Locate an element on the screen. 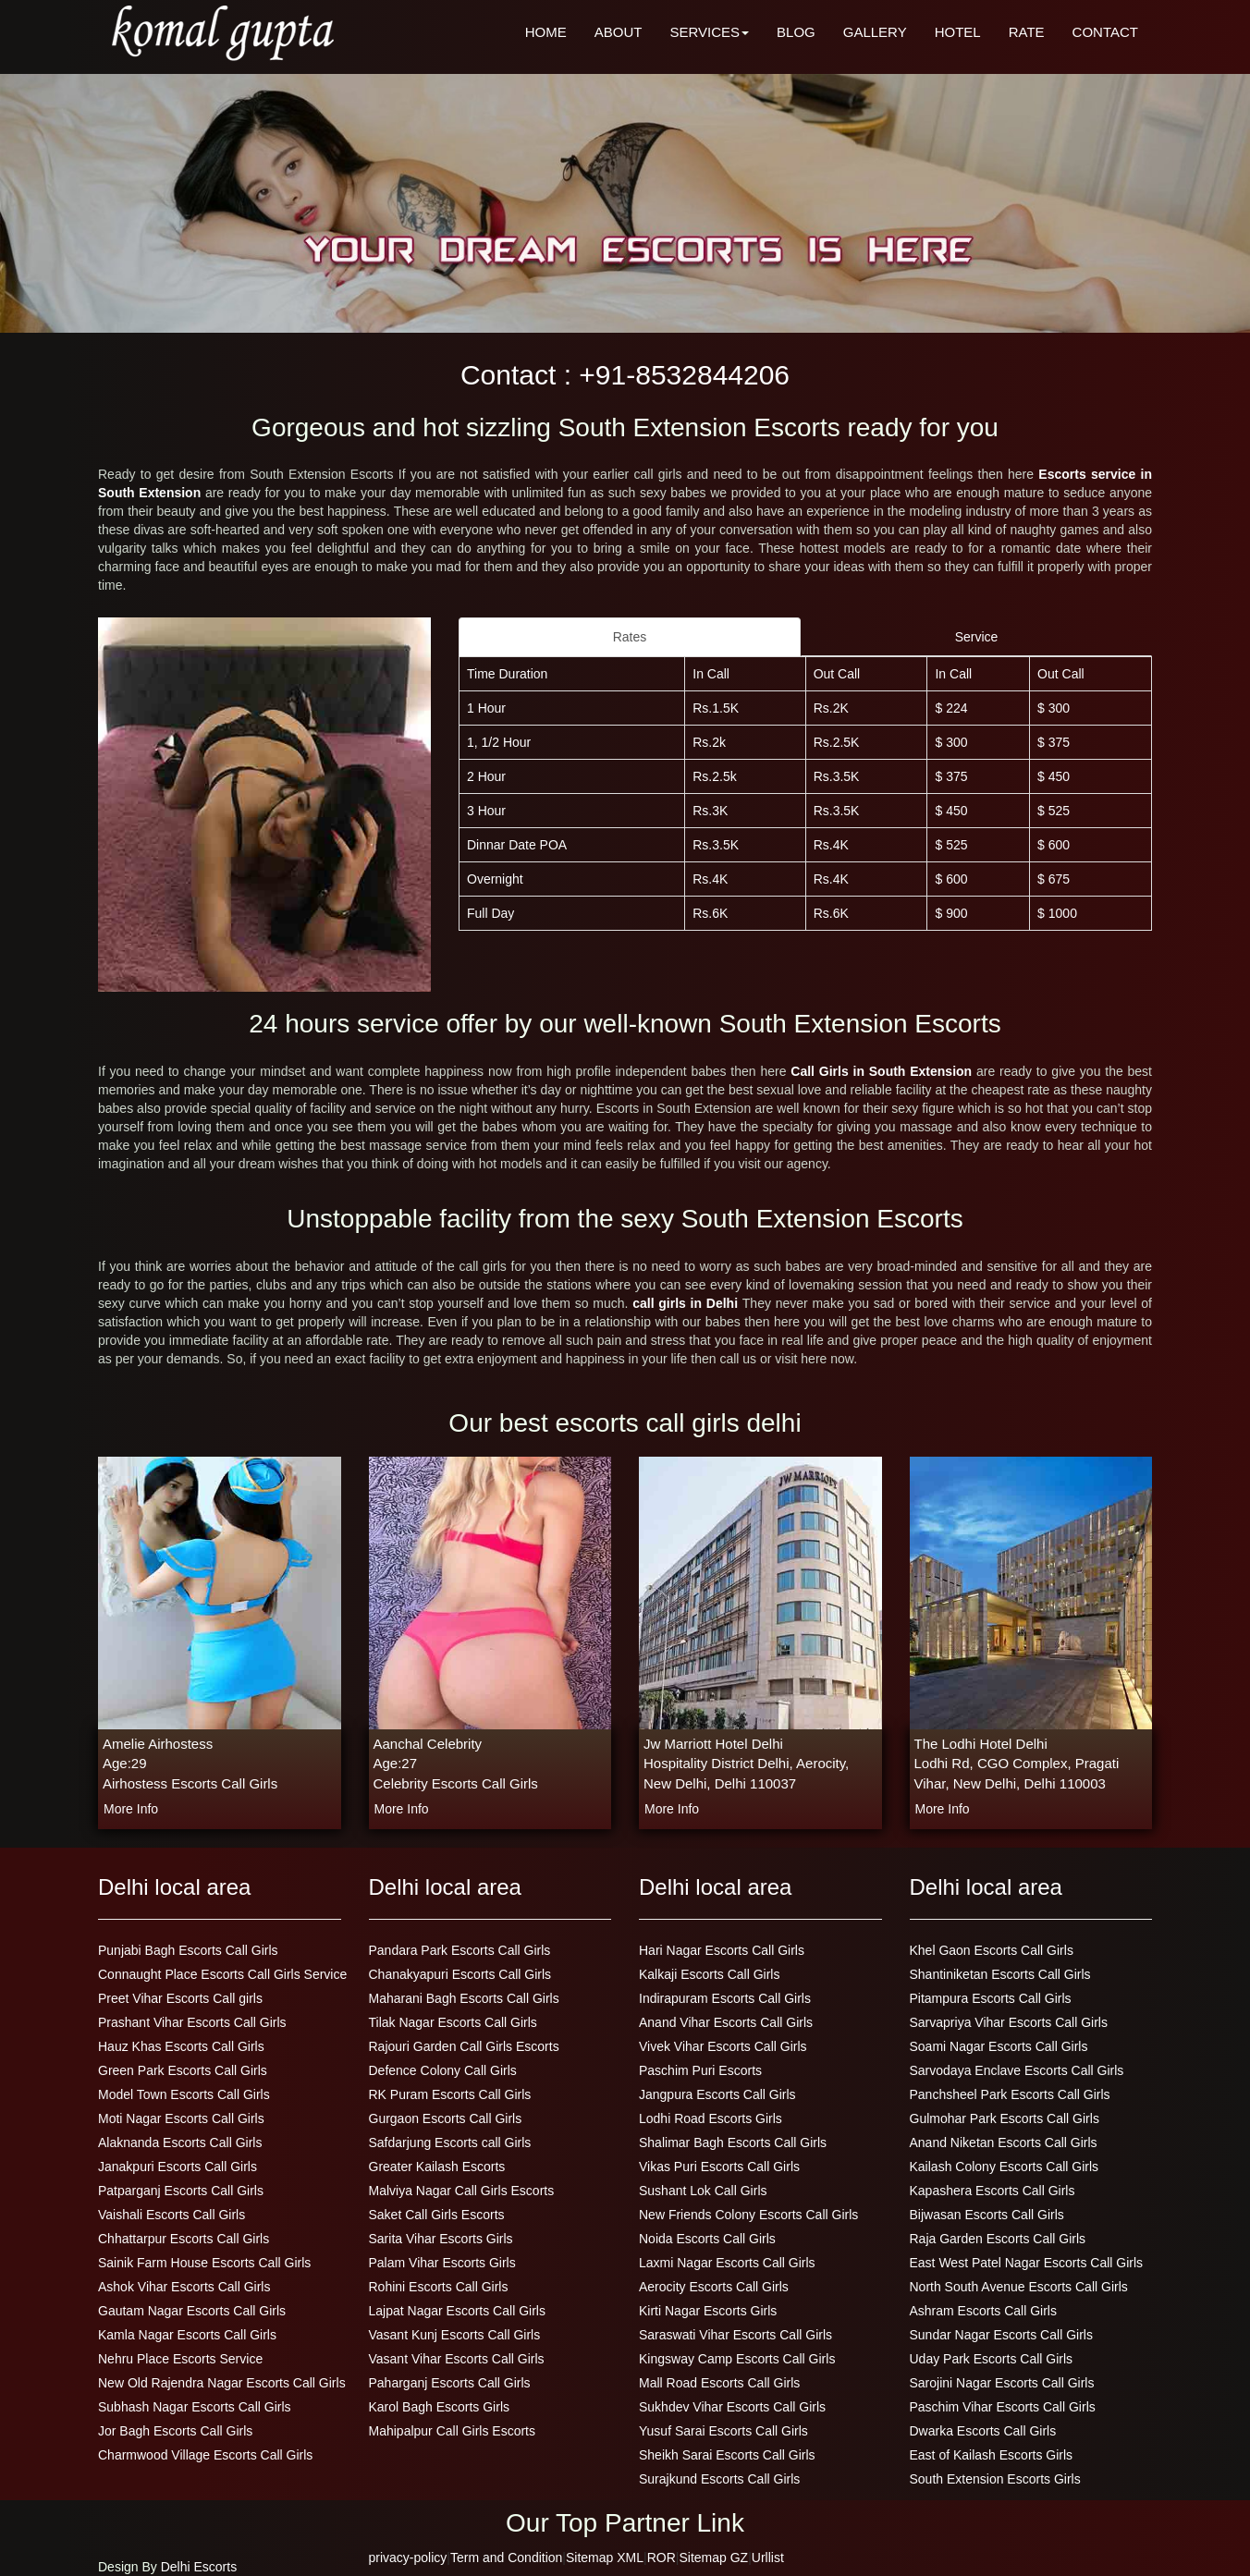  Alaknanda Escorts Call Girls is located at coordinates (180, 2142).